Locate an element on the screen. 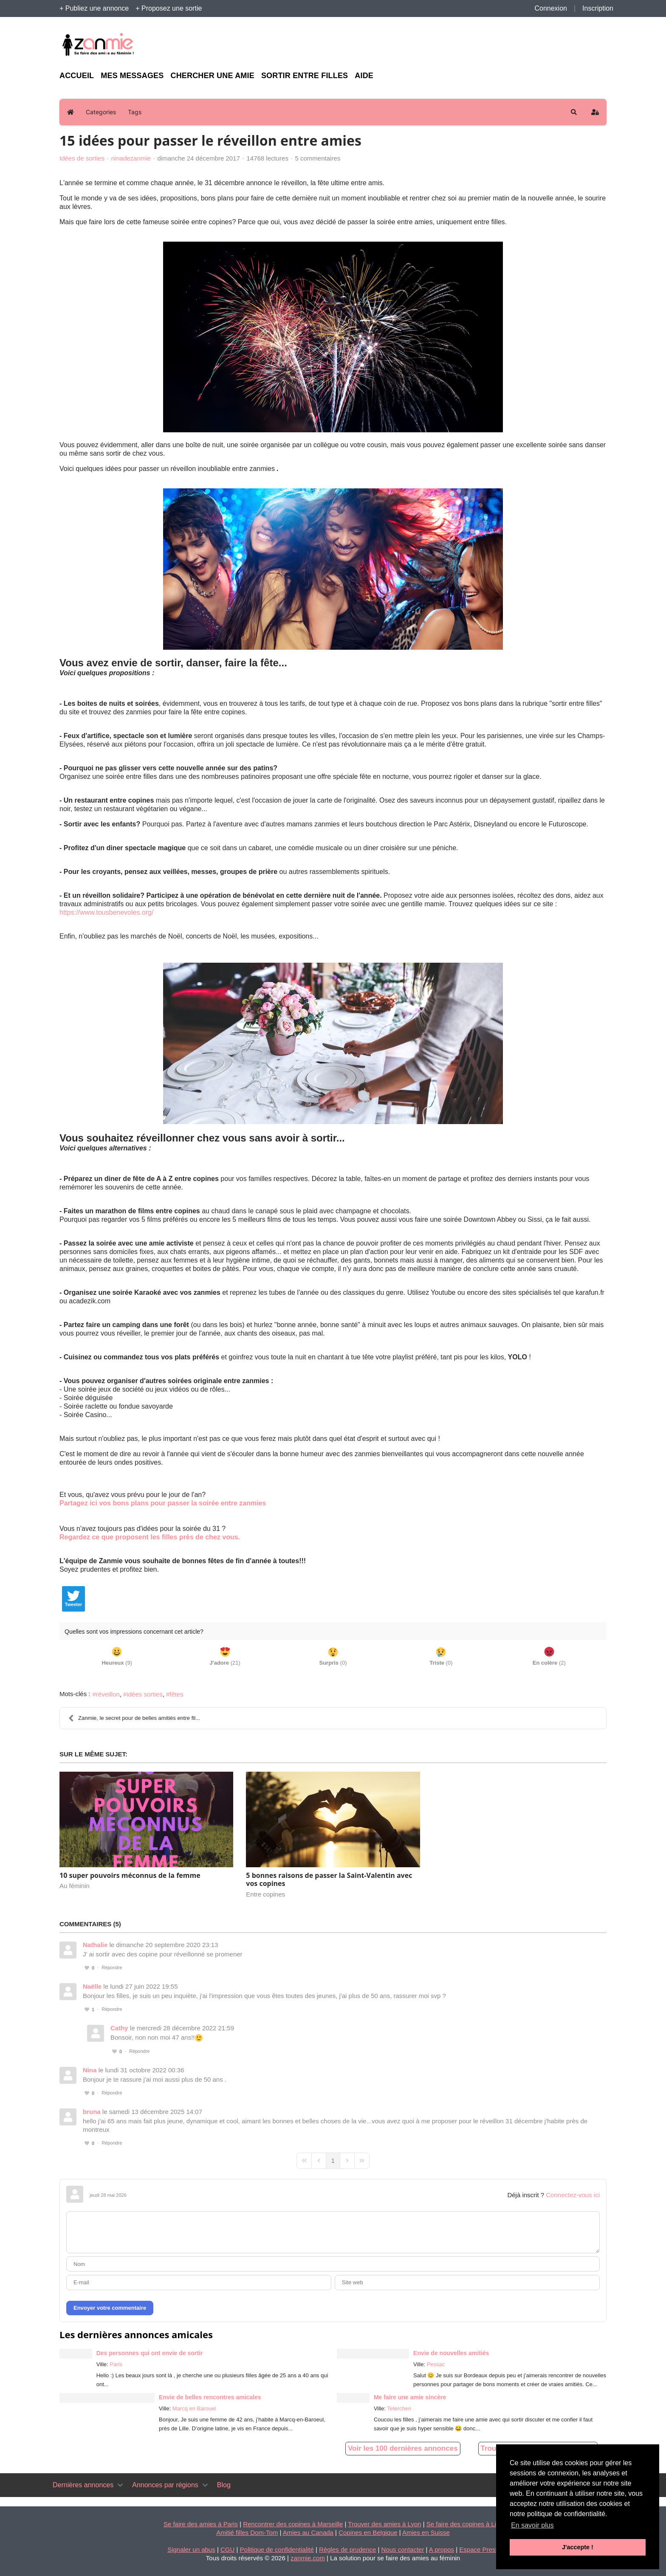  Envoyer votre commentaire is located at coordinates (109, 2308).